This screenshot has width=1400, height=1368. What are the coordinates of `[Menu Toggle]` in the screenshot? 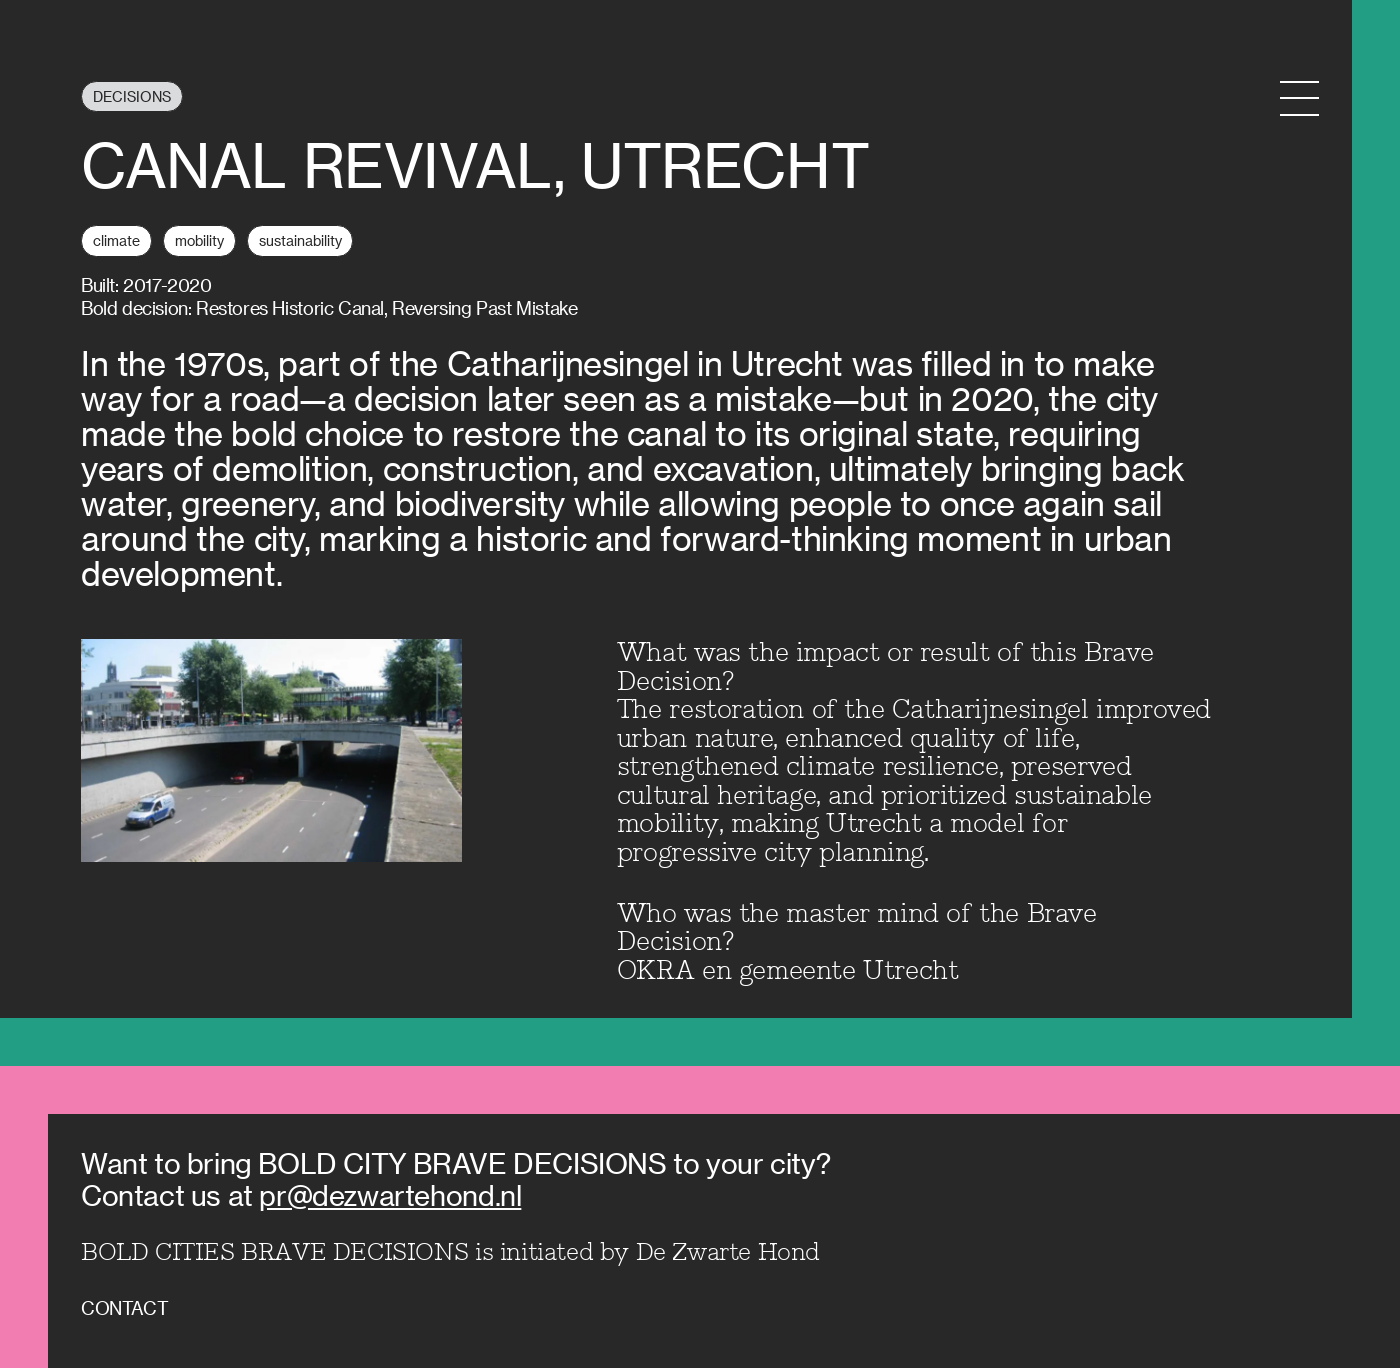 It's located at (1299, 98).